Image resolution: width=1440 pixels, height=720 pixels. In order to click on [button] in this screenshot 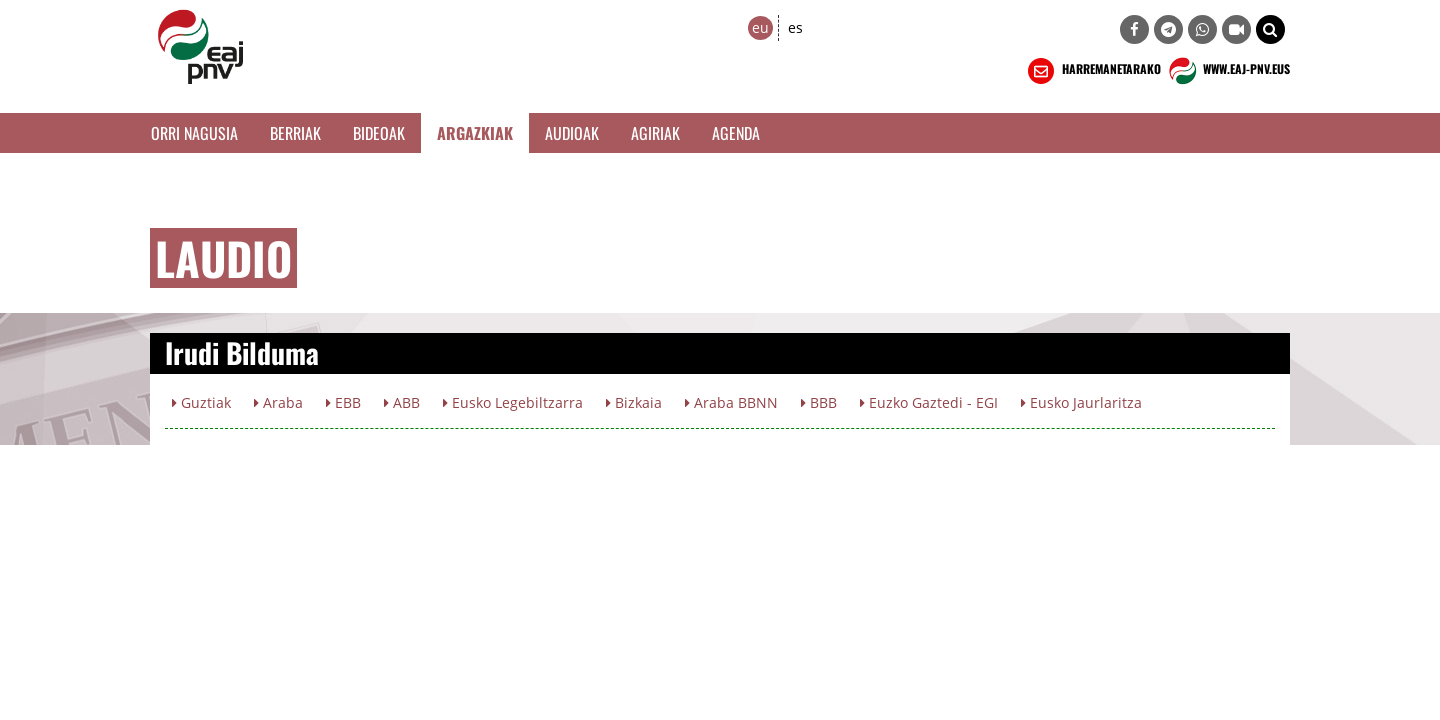, I will do `click(1270, 29)`.